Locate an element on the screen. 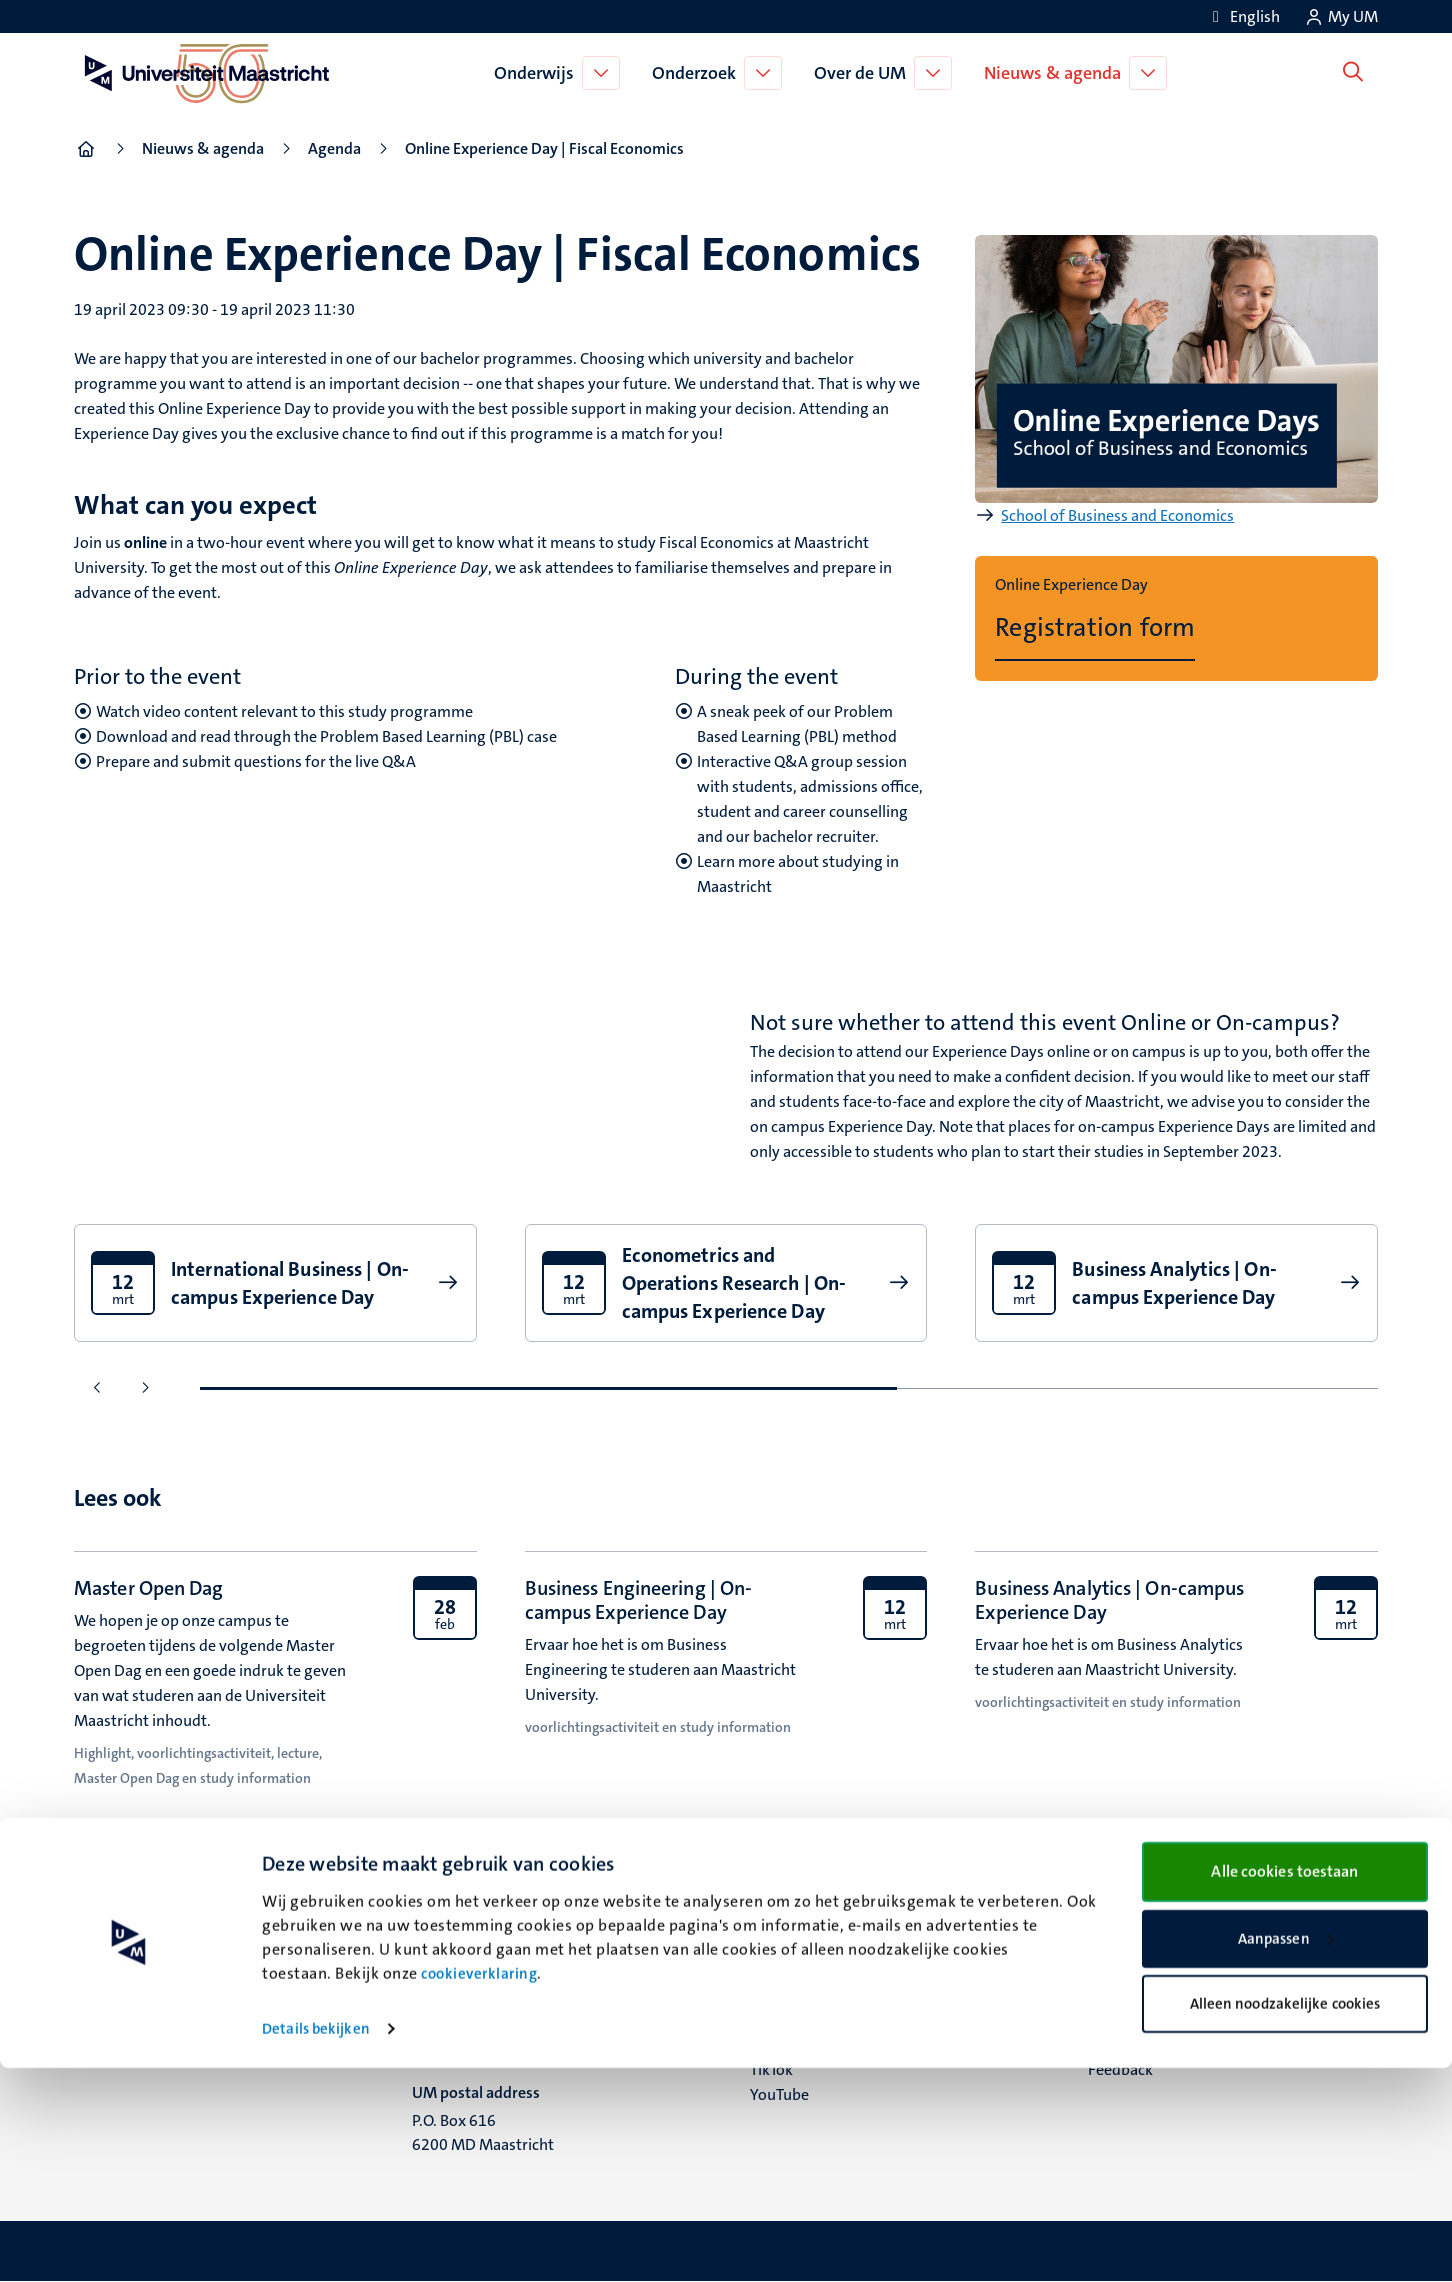  Details bekijken is located at coordinates (316, 2243).